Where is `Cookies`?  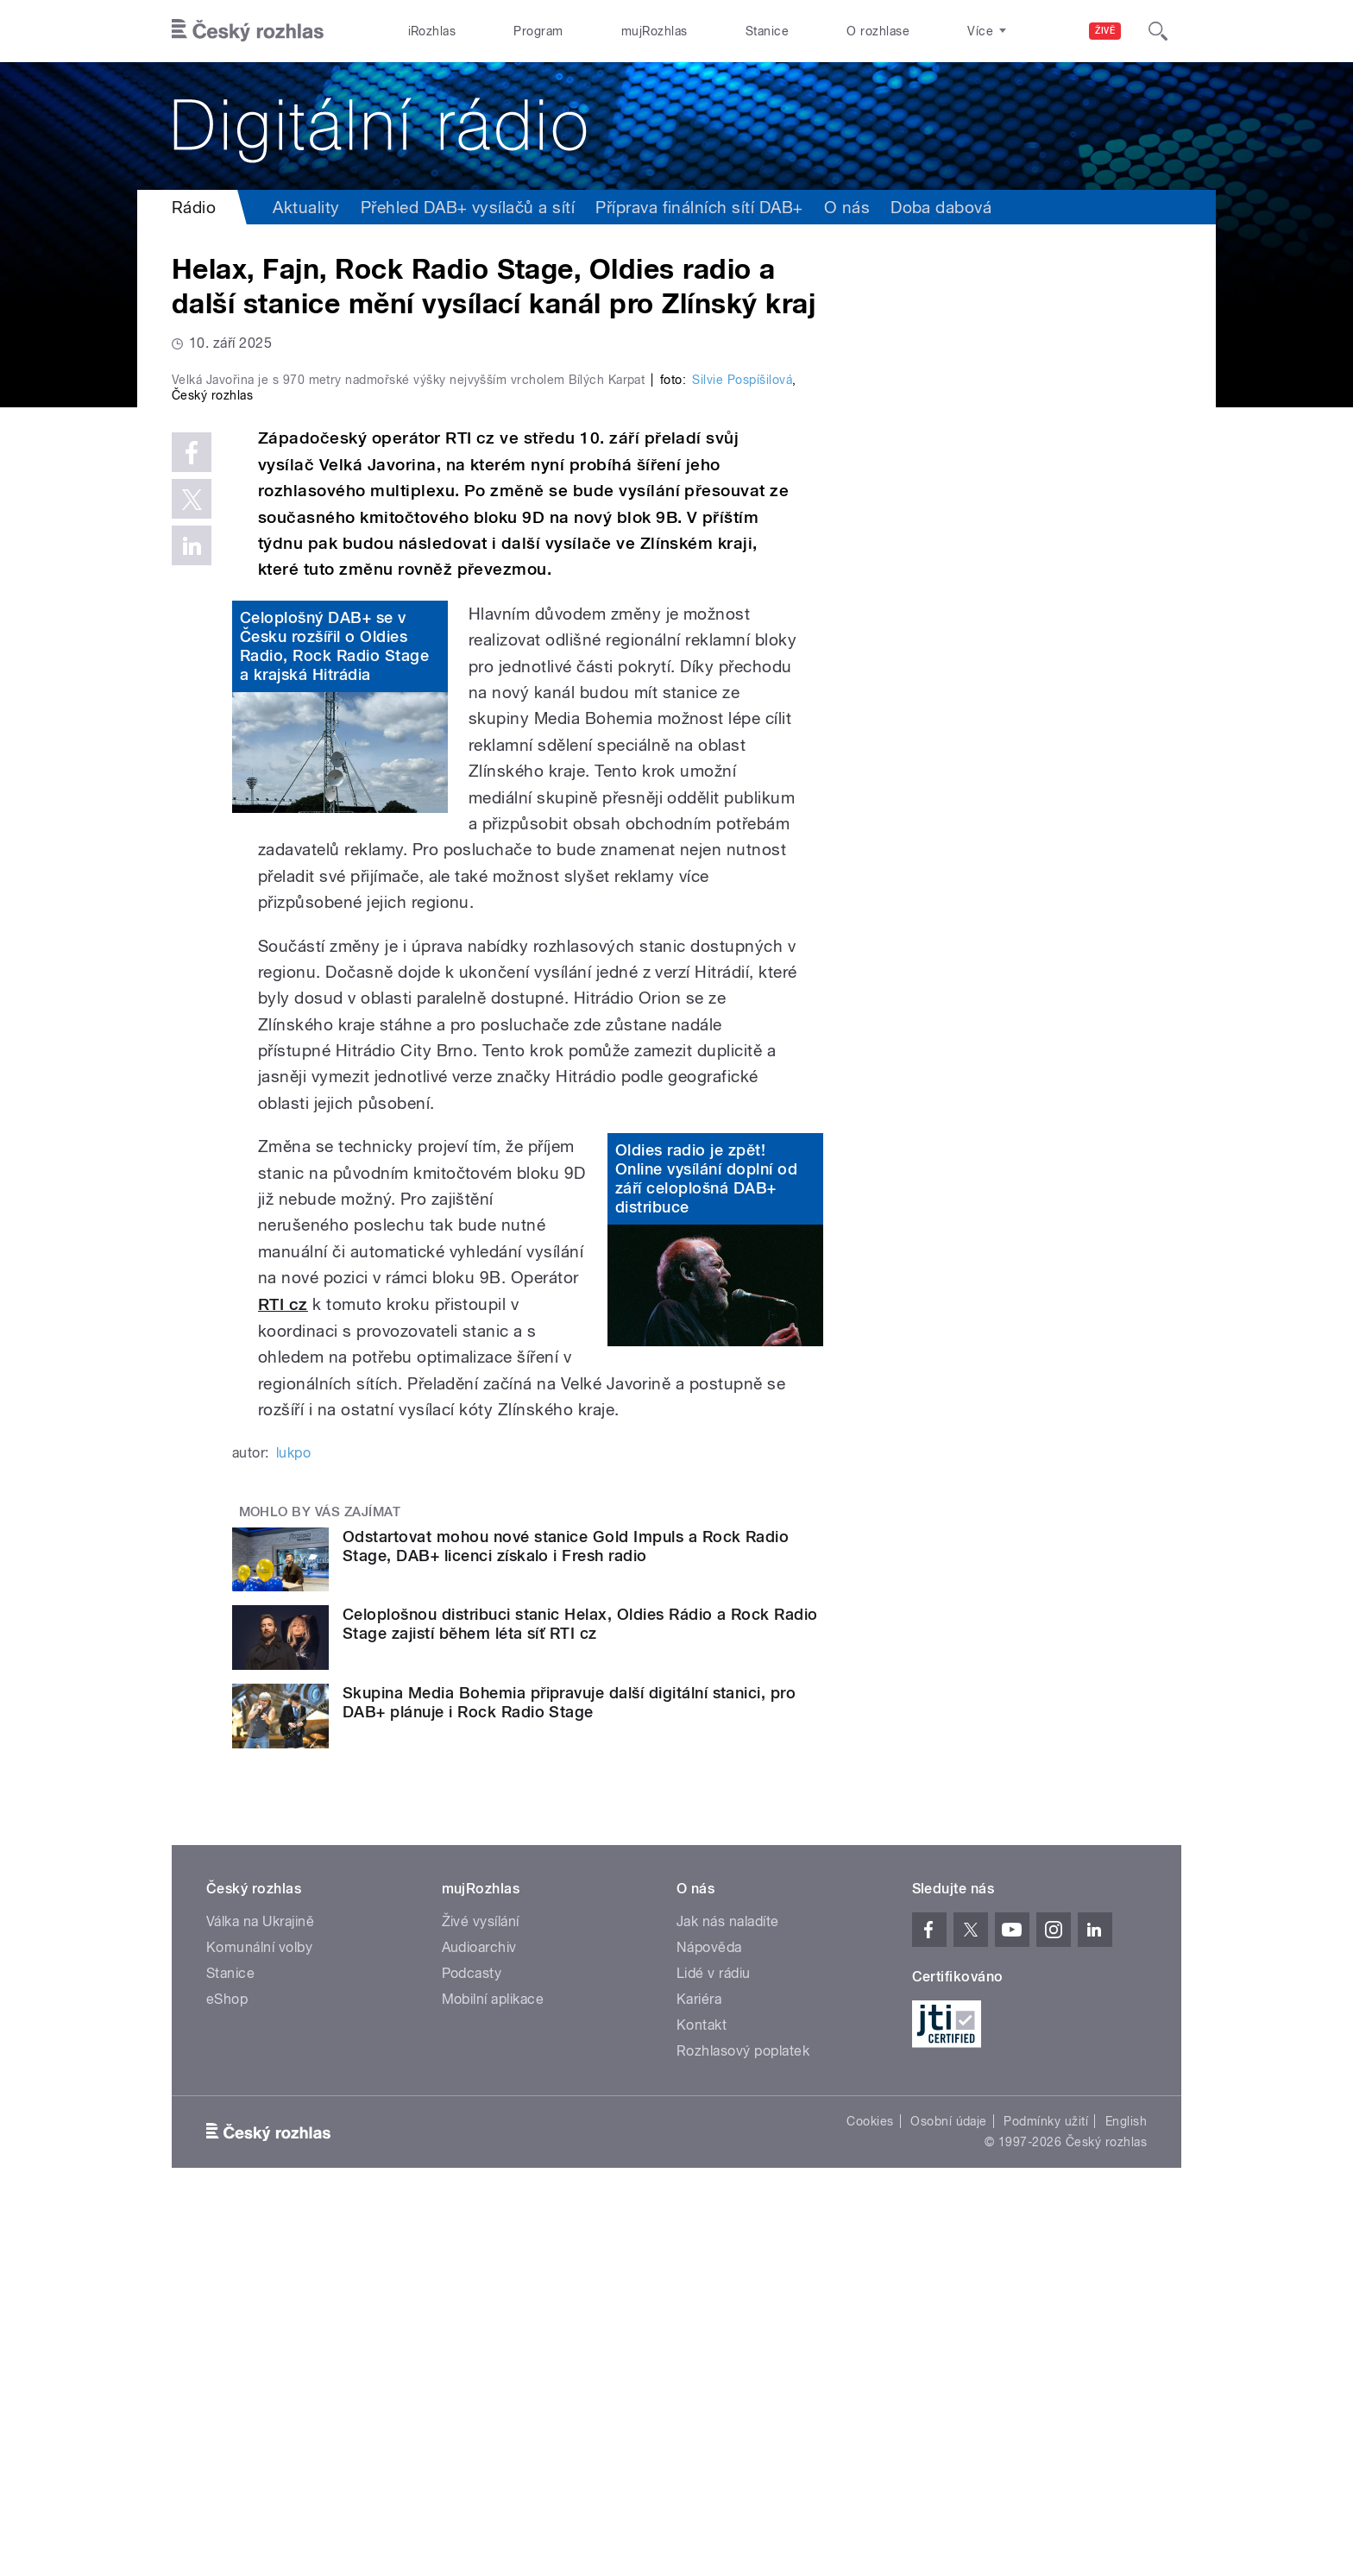 Cookies is located at coordinates (869, 2487).